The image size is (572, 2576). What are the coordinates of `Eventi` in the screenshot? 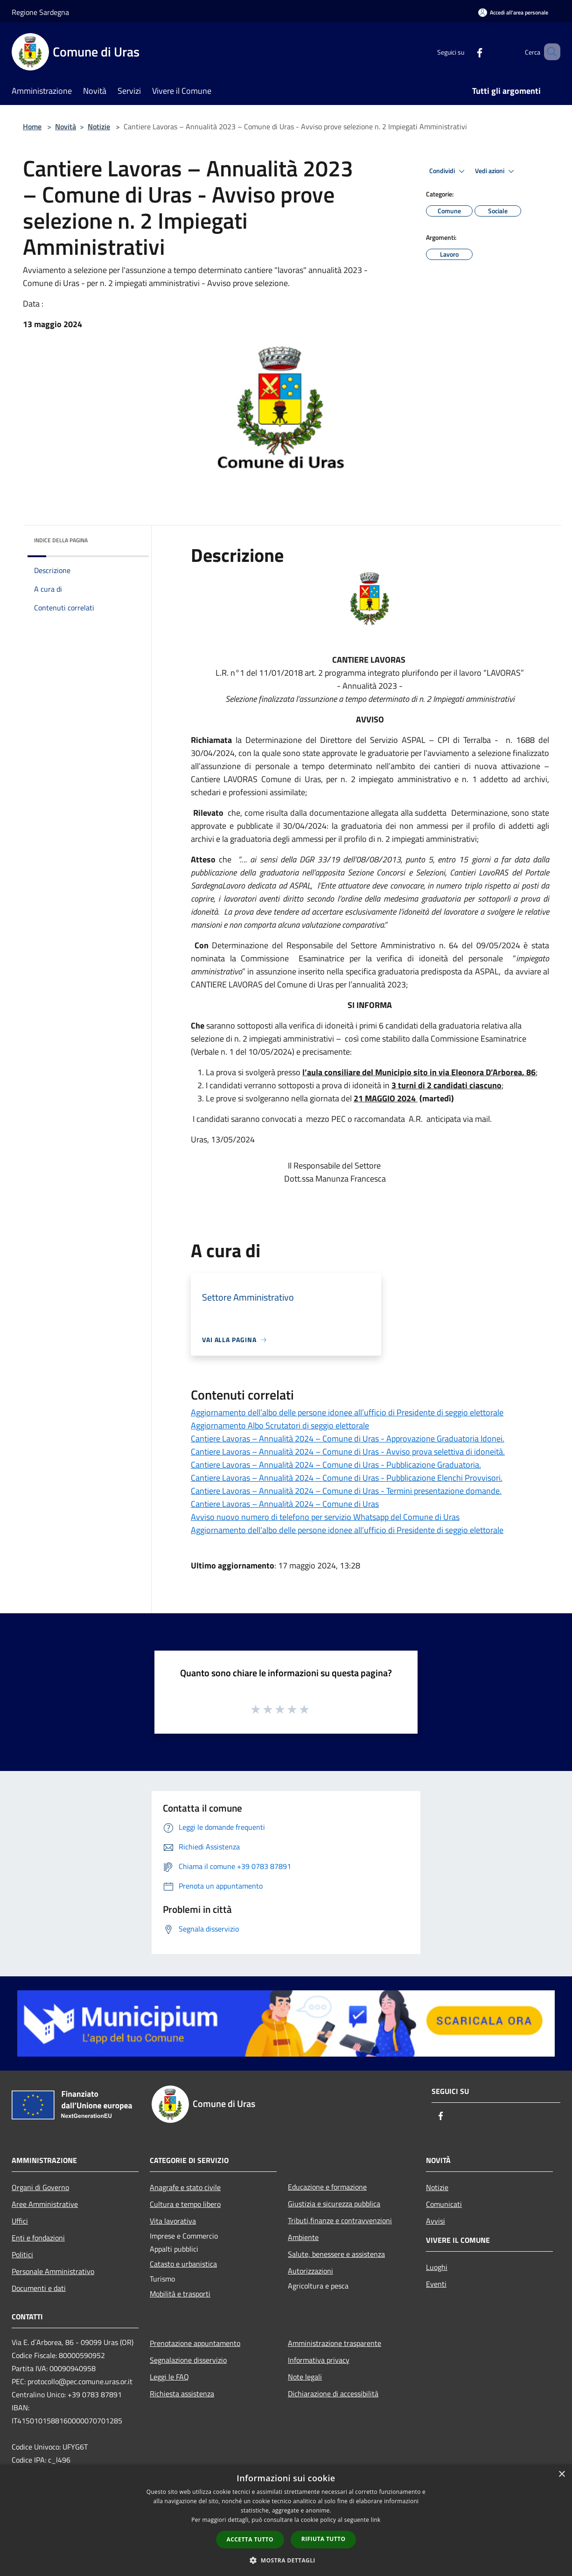 It's located at (436, 2283).